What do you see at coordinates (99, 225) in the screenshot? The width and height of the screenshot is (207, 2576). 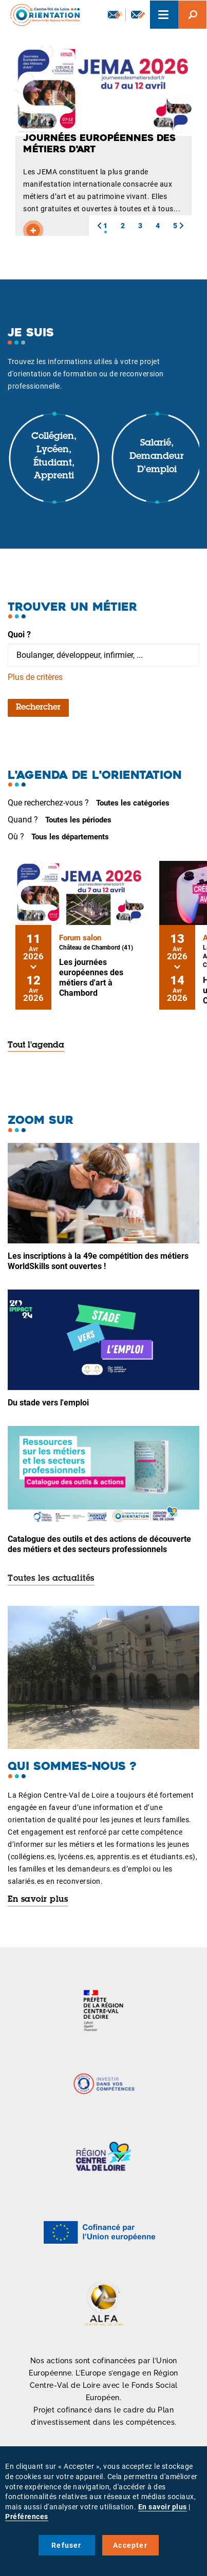 I see `[button]` at bounding box center [99, 225].